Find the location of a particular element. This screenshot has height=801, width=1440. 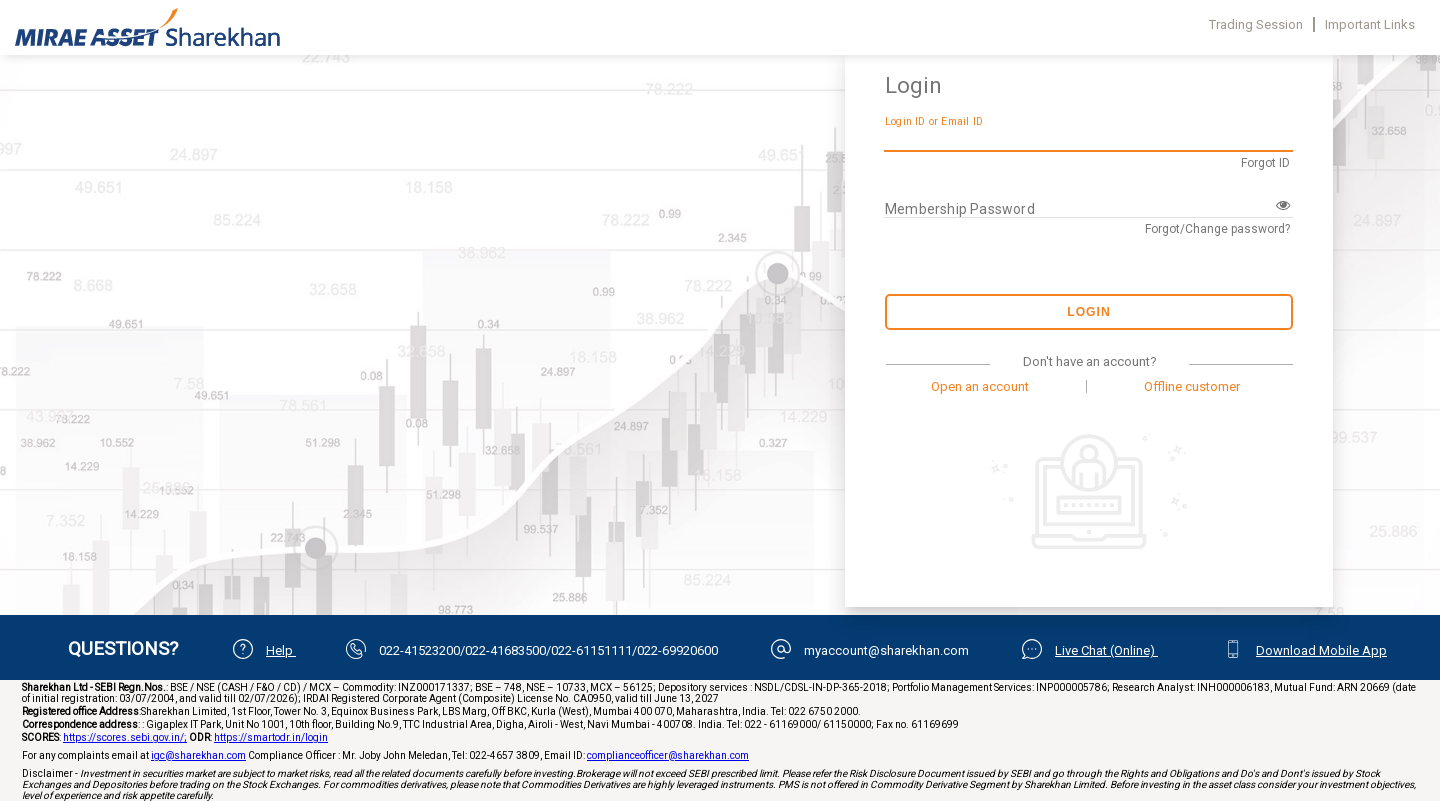

Your browser does not support iframes. is located at coordinates (420, 300).